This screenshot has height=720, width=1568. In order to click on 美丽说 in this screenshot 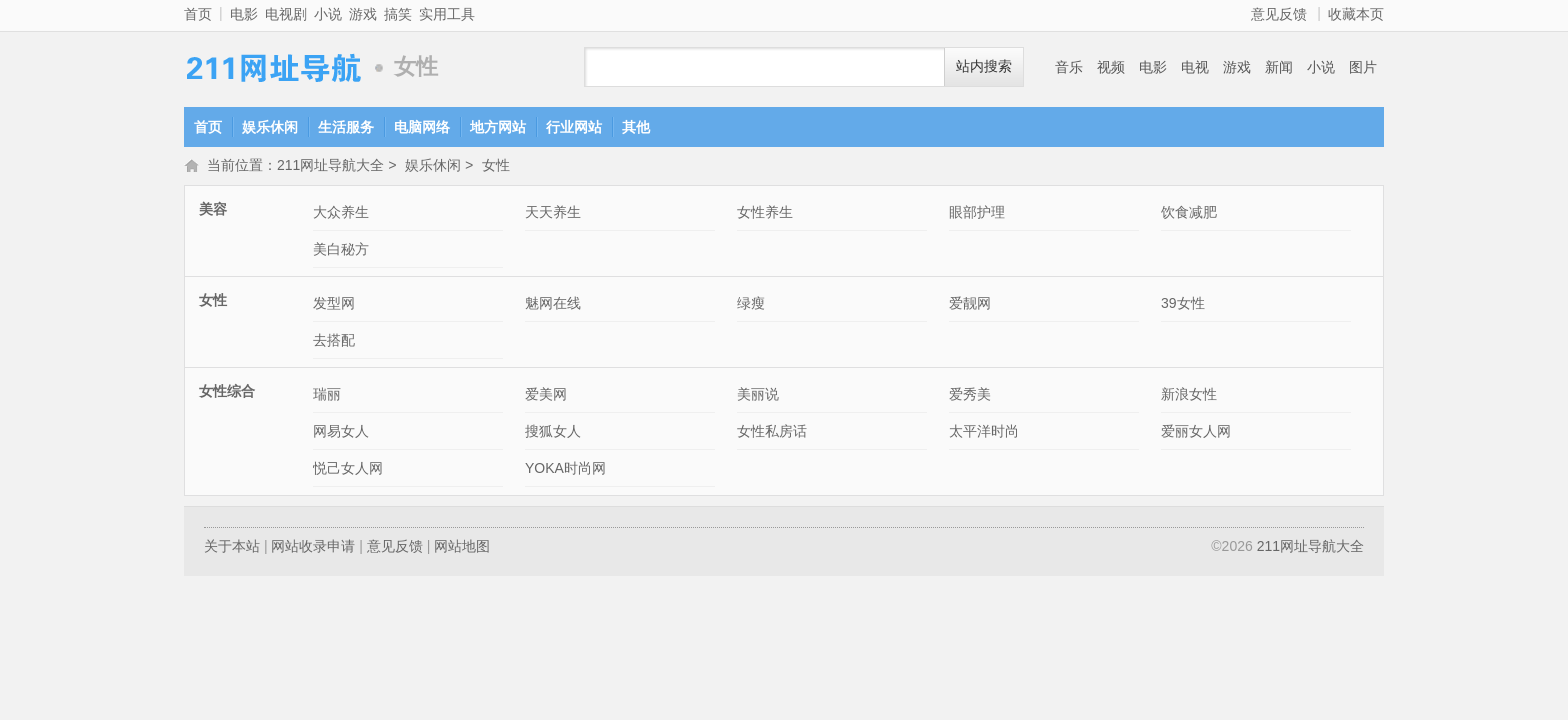, I will do `click(758, 396)`.